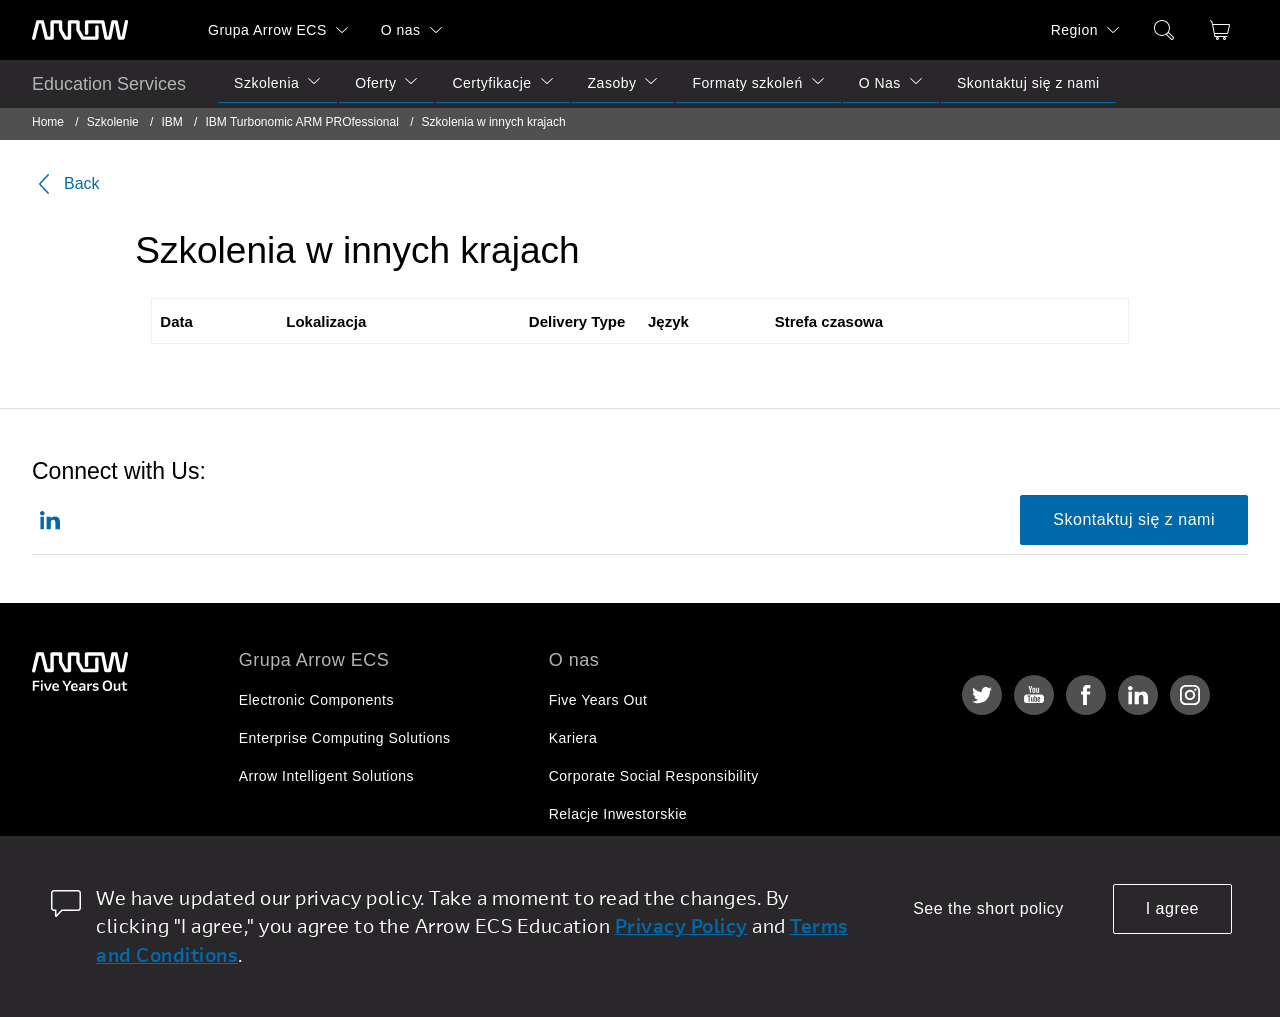  What do you see at coordinates (681, 925) in the screenshot?
I see `Privacy Policy` at bounding box center [681, 925].